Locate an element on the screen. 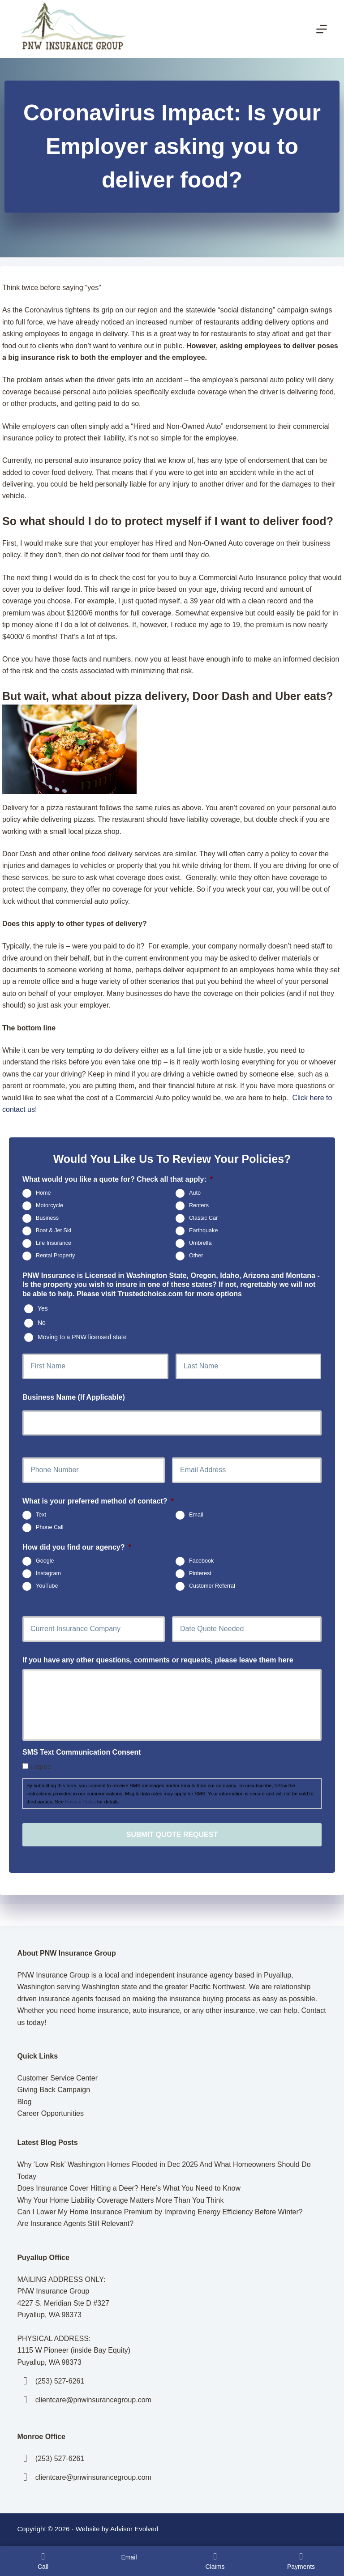  Umbrella is located at coordinates (200, 1243).